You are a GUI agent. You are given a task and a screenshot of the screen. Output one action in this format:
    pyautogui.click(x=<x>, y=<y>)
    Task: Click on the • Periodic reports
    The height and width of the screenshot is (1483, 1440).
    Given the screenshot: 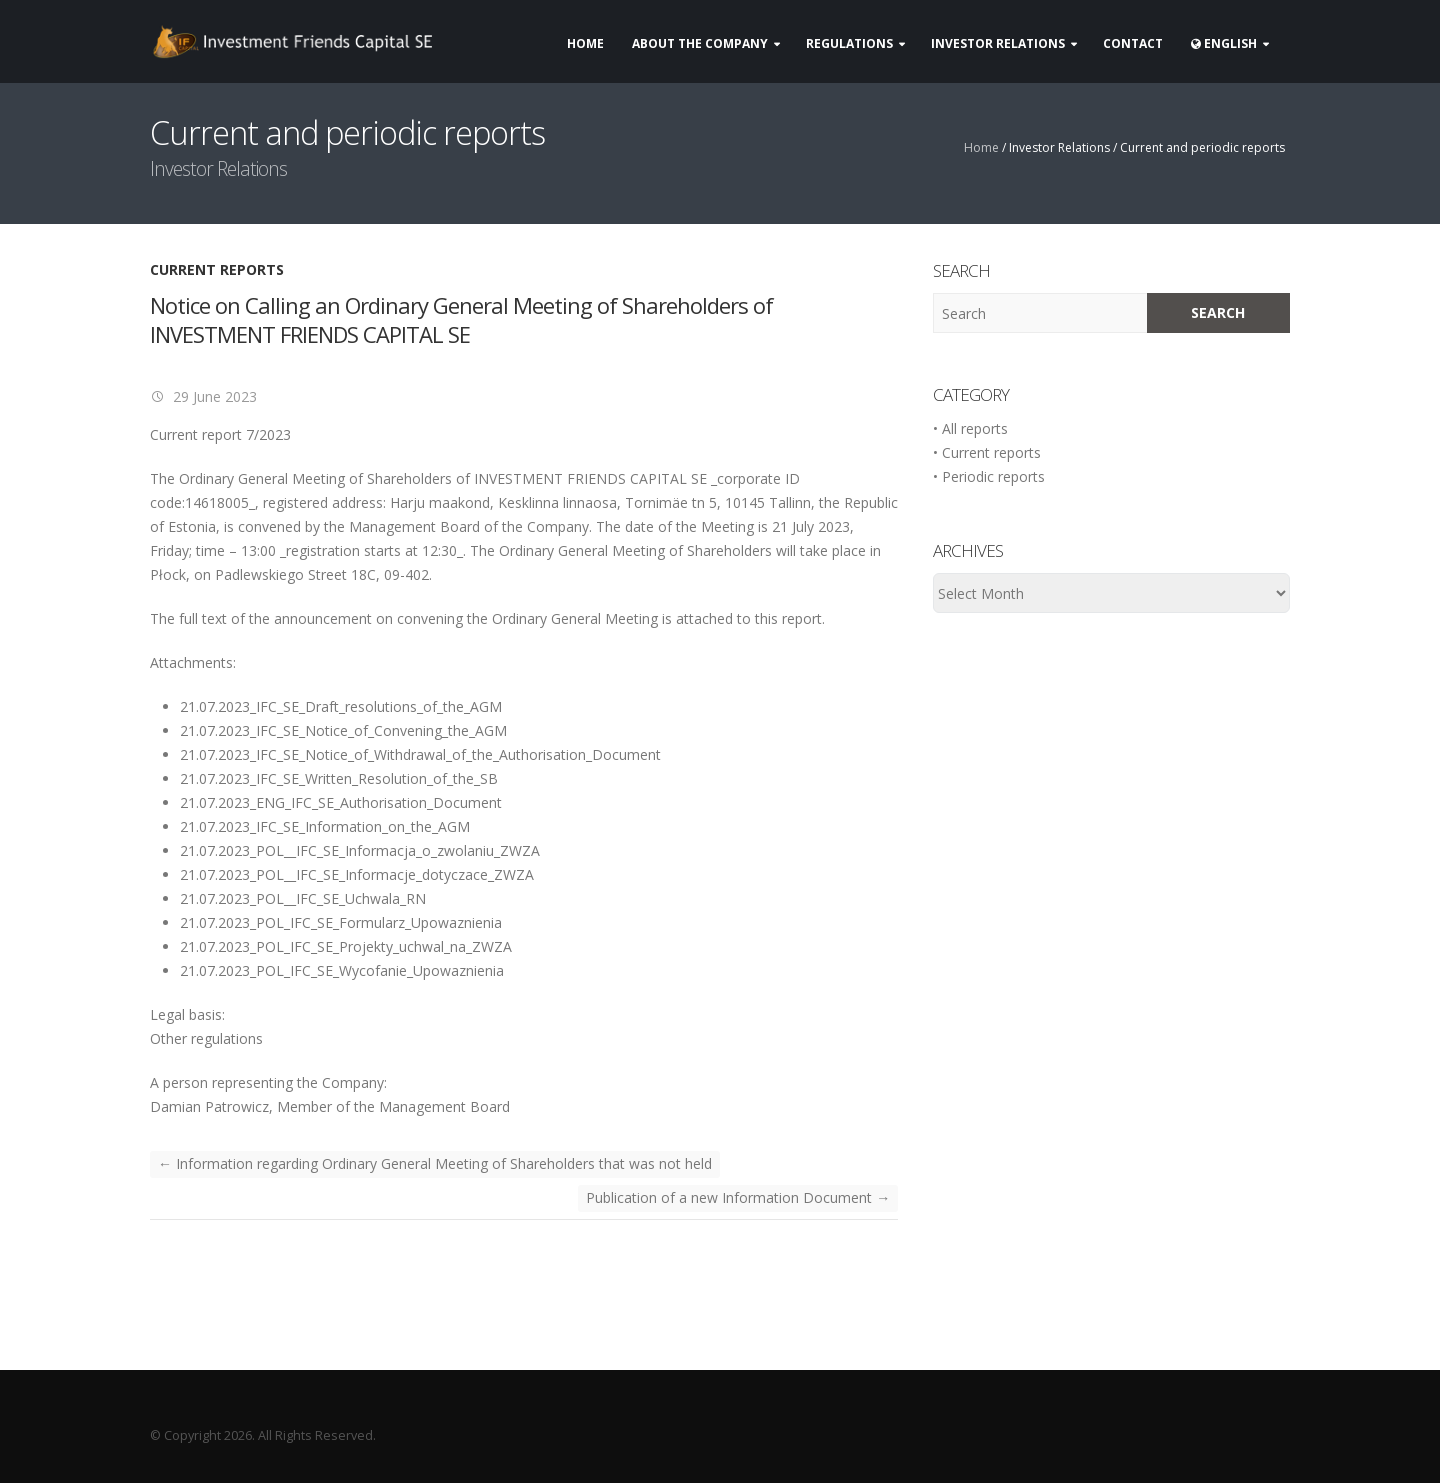 What is the action you would take?
    pyautogui.click(x=989, y=476)
    